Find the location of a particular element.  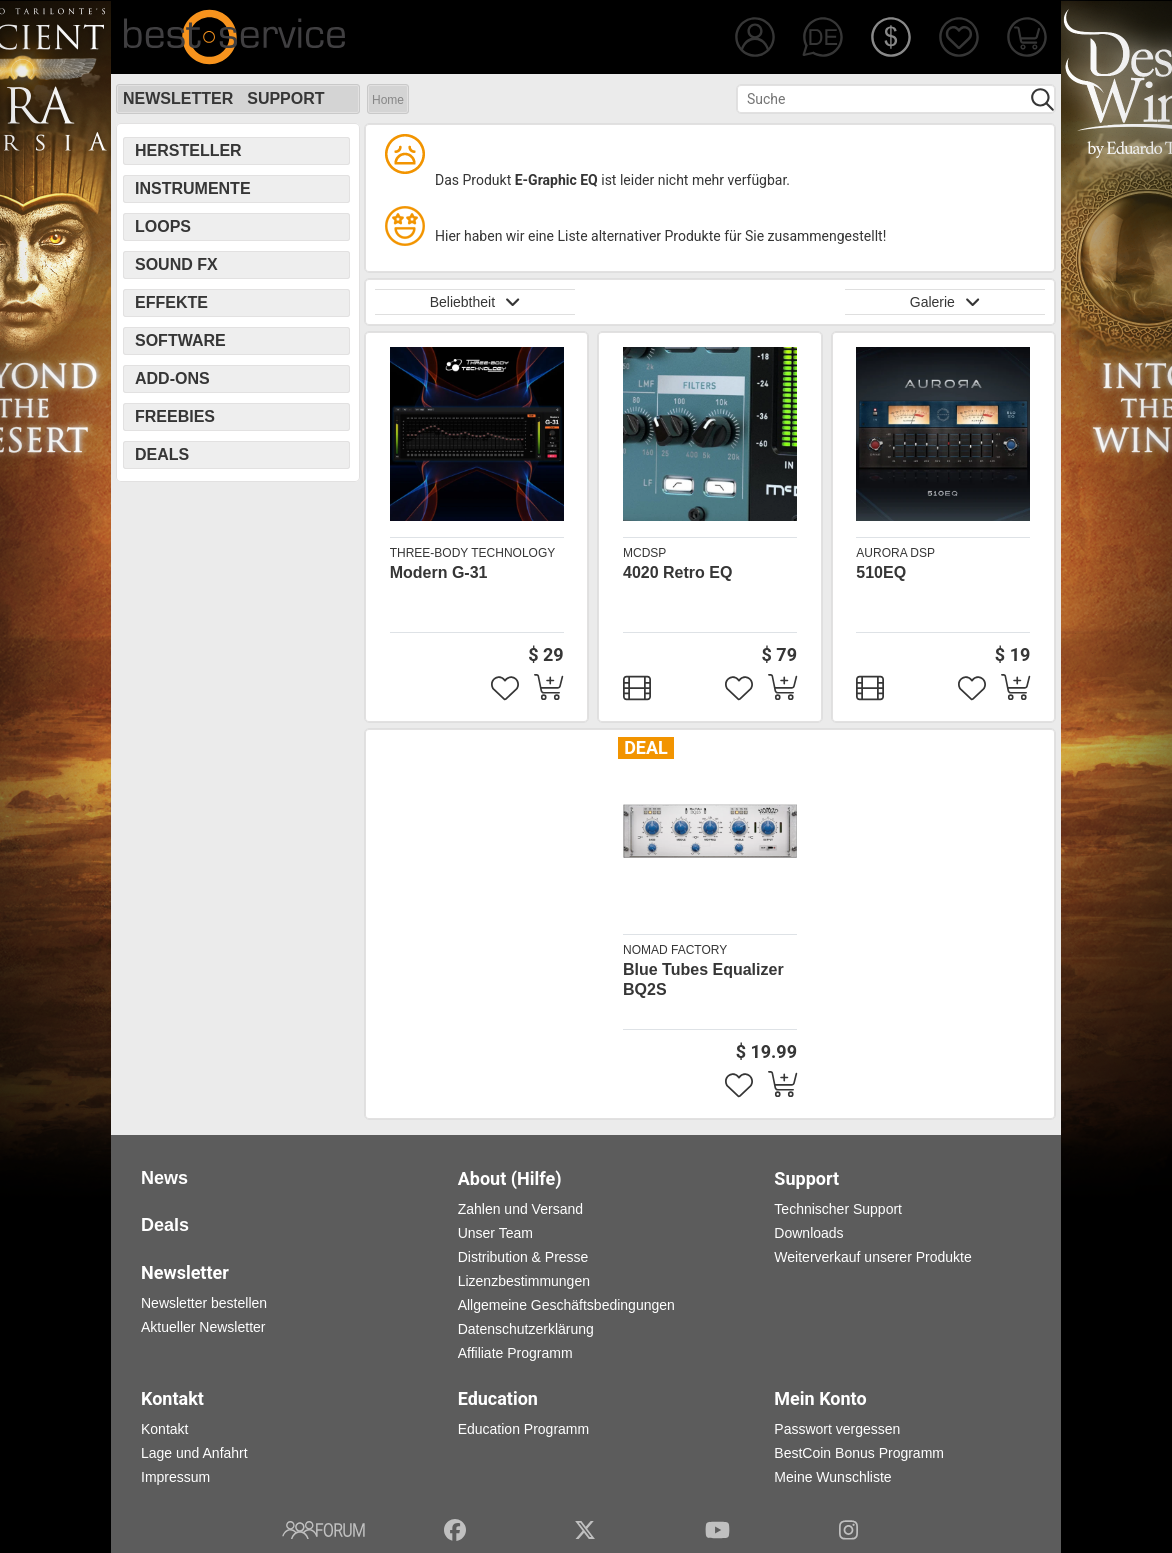

Home is located at coordinates (388, 100).